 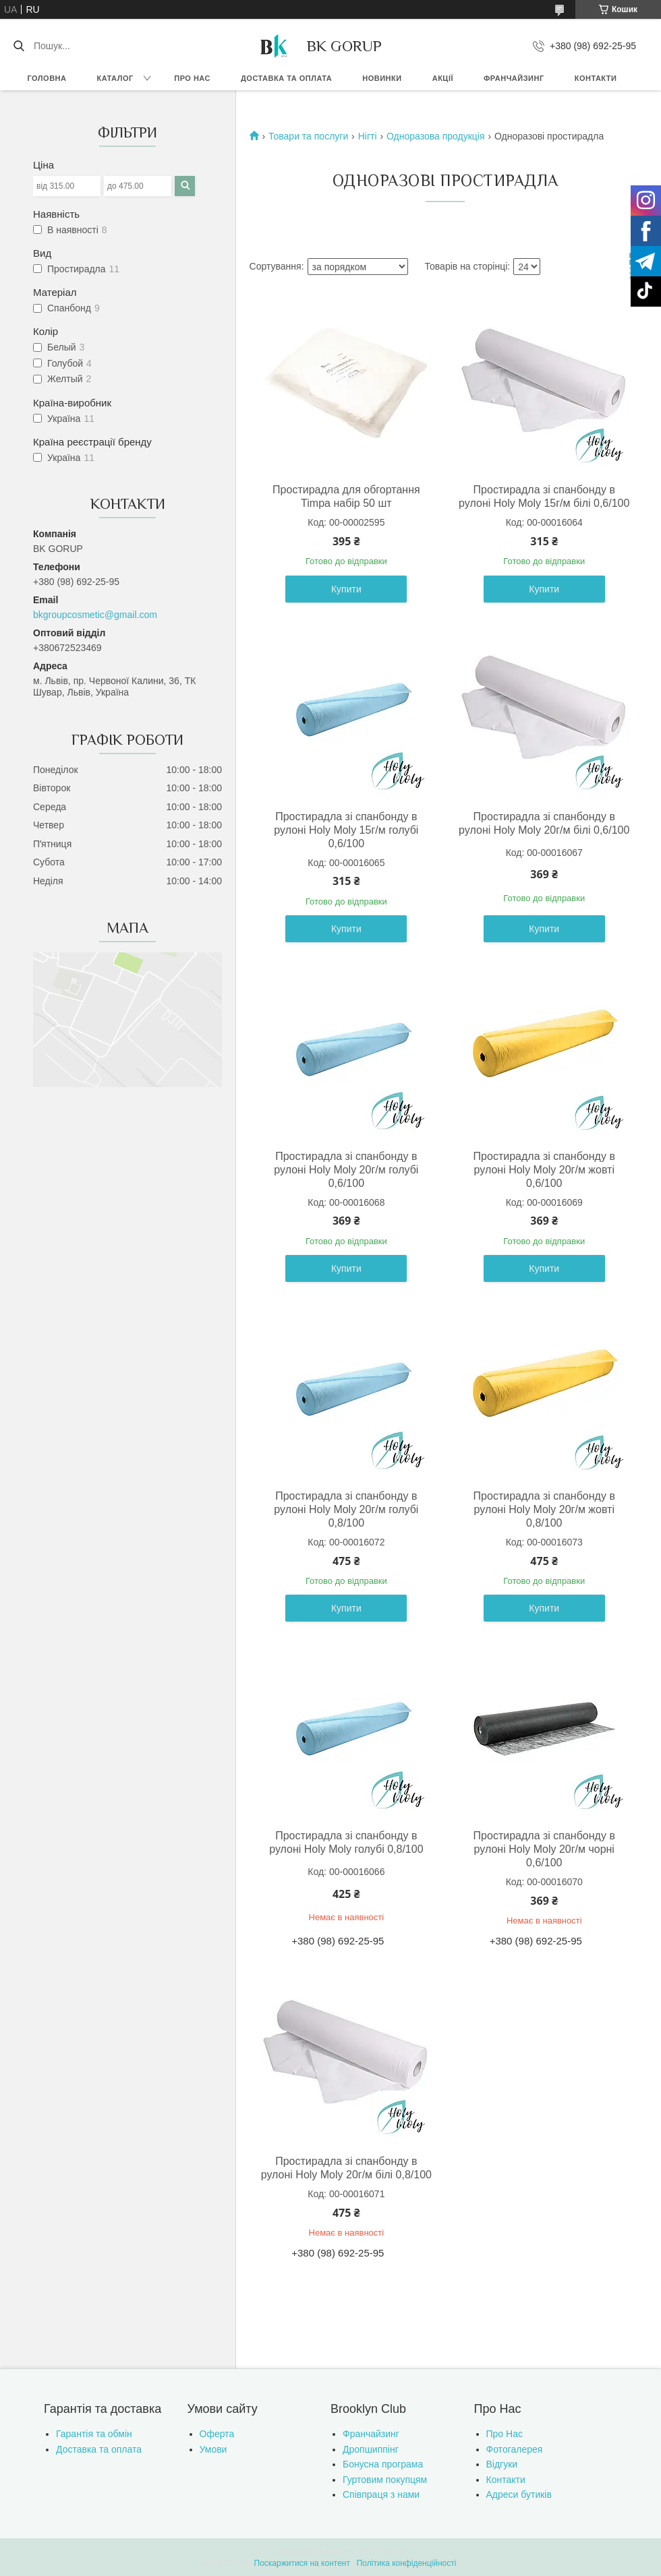 What do you see at coordinates (308, 136) in the screenshot?
I see `Товари та послуги` at bounding box center [308, 136].